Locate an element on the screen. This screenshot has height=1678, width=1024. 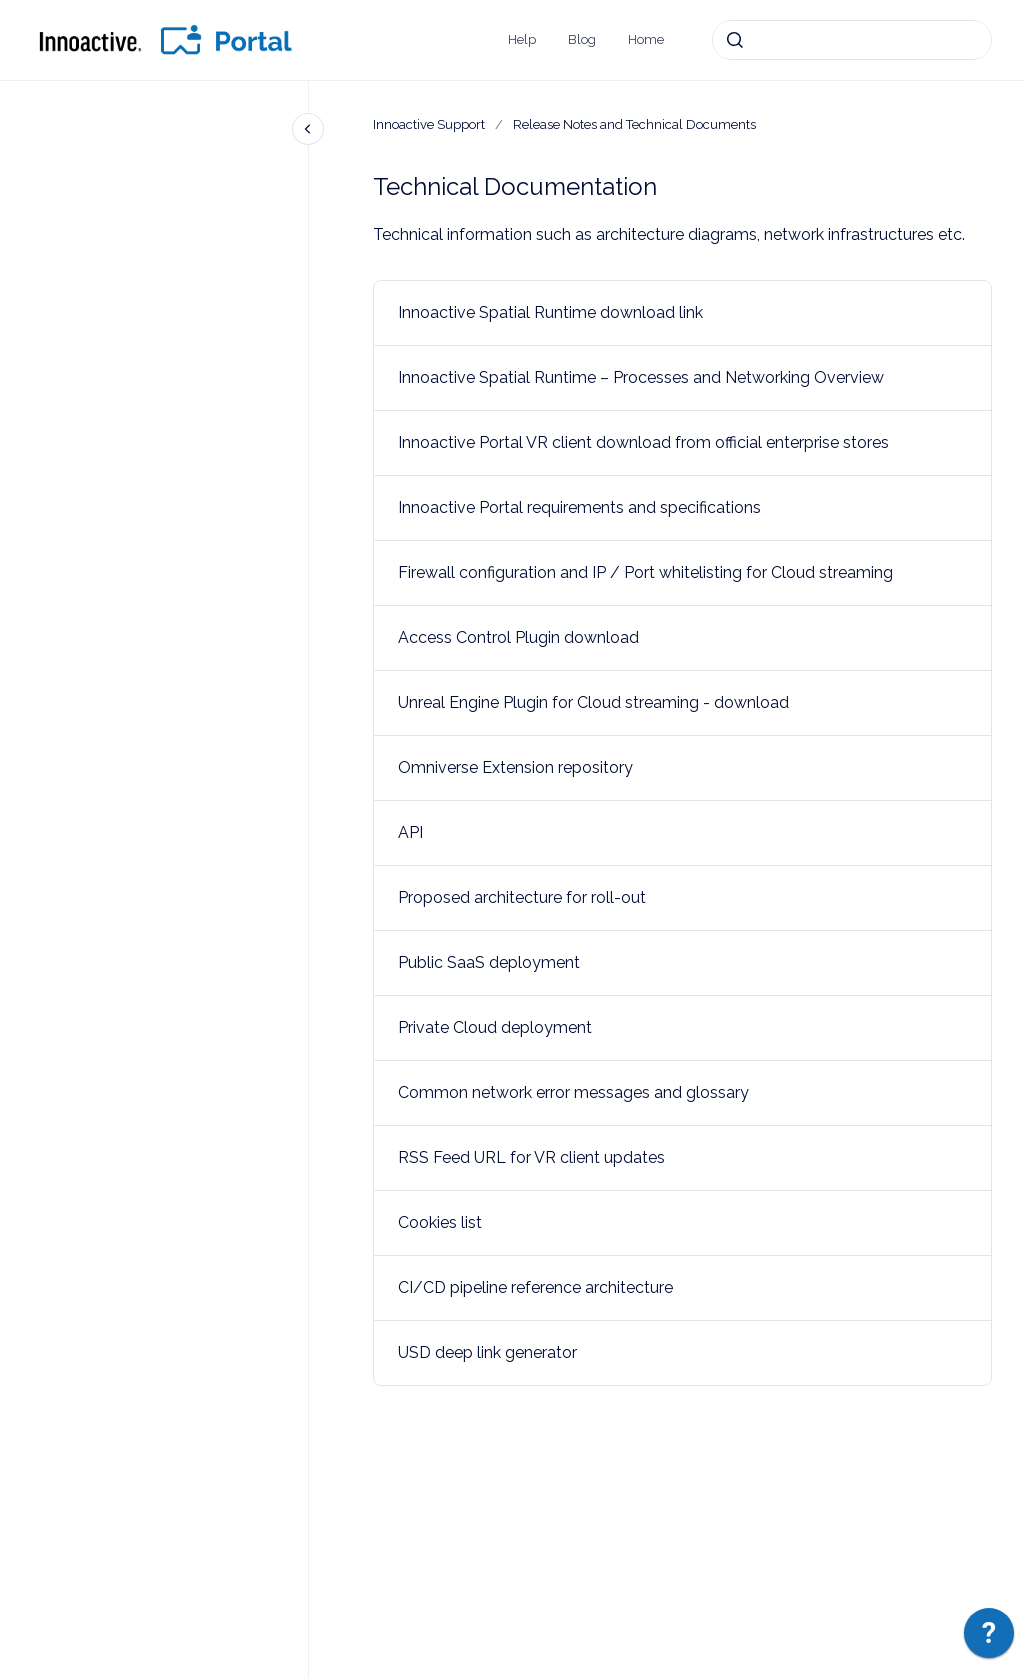
Innoactive Portal requirements and specifications is located at coordinates (579, 507).